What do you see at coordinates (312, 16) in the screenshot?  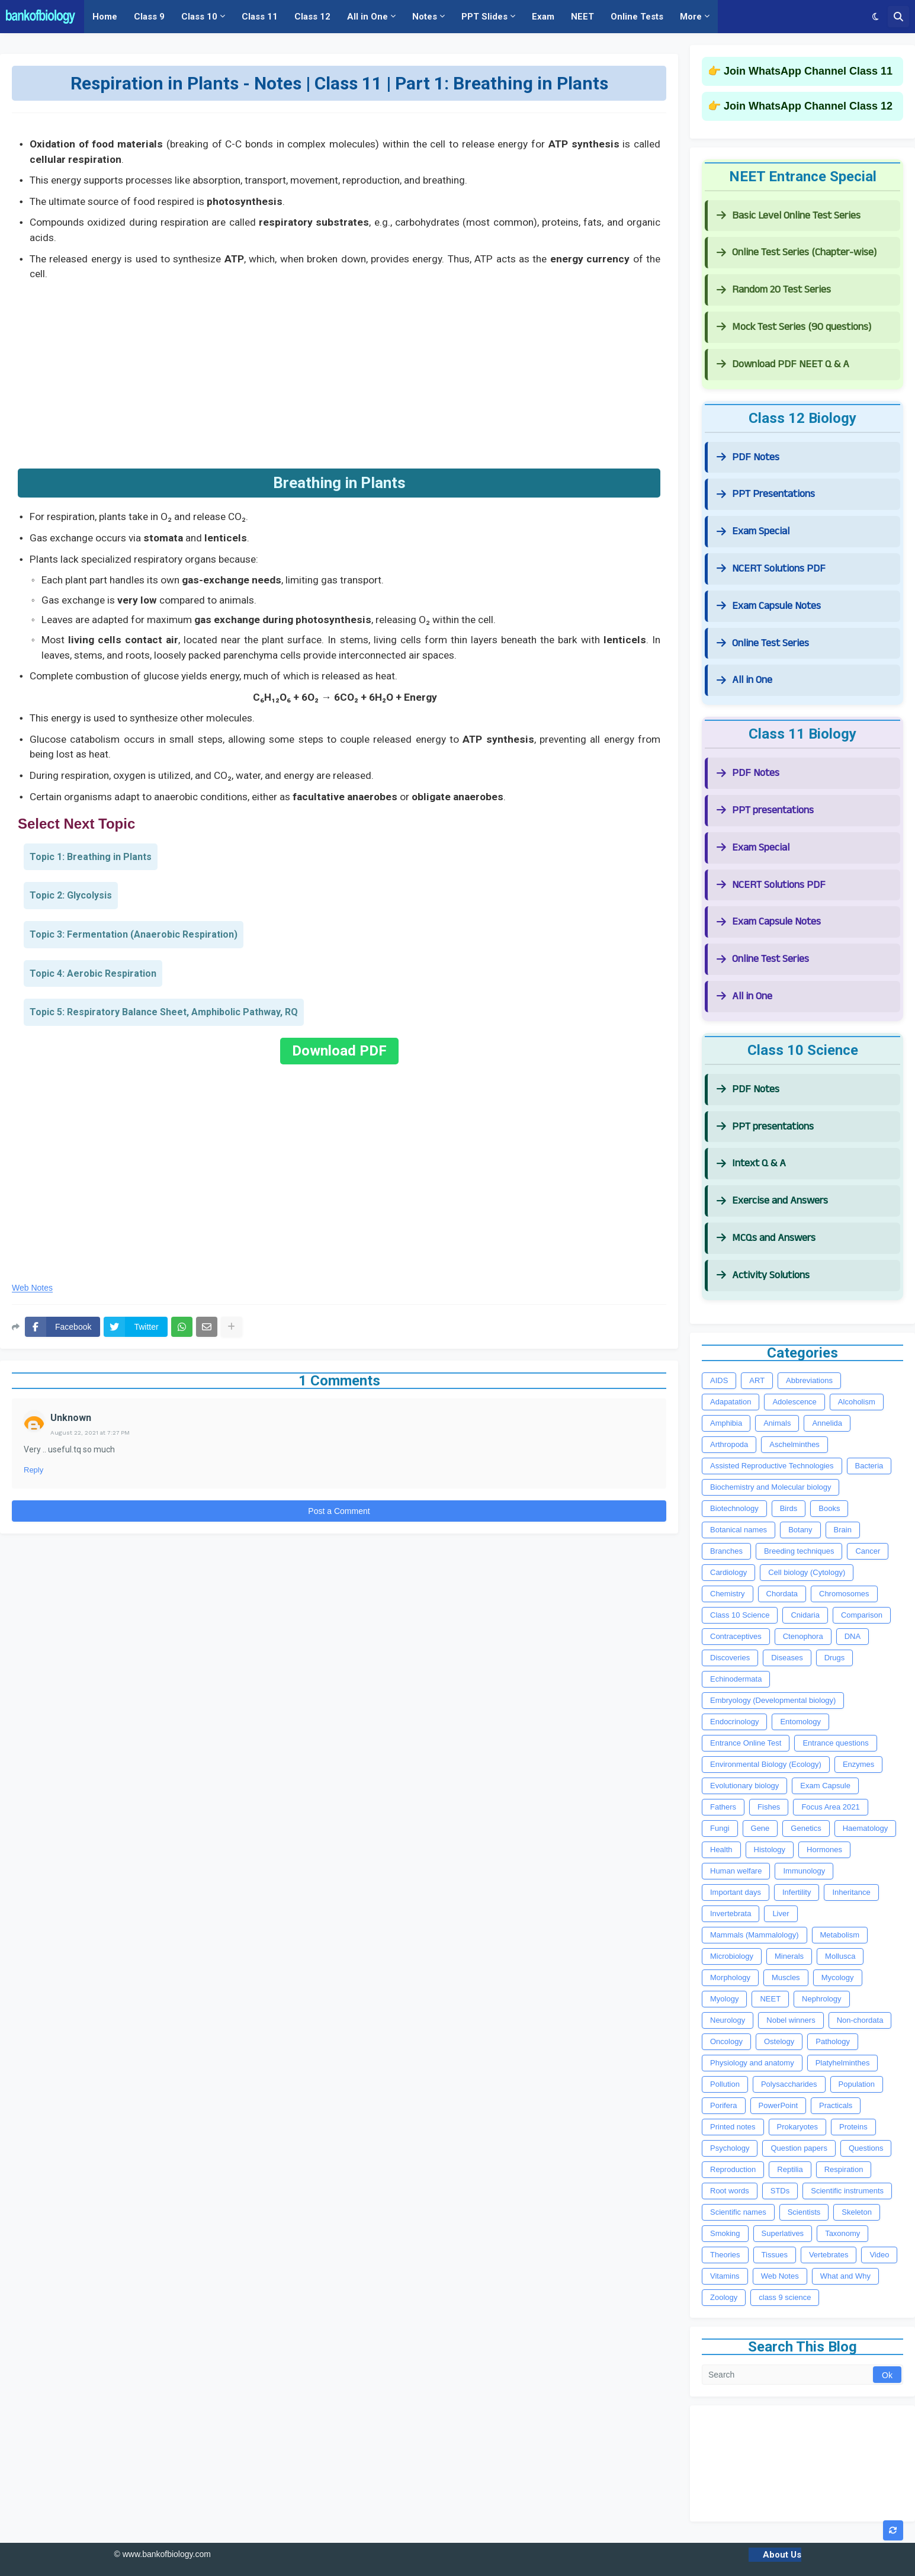 I see `Class 12 [menuitem]` at bounding box center [312, 16].